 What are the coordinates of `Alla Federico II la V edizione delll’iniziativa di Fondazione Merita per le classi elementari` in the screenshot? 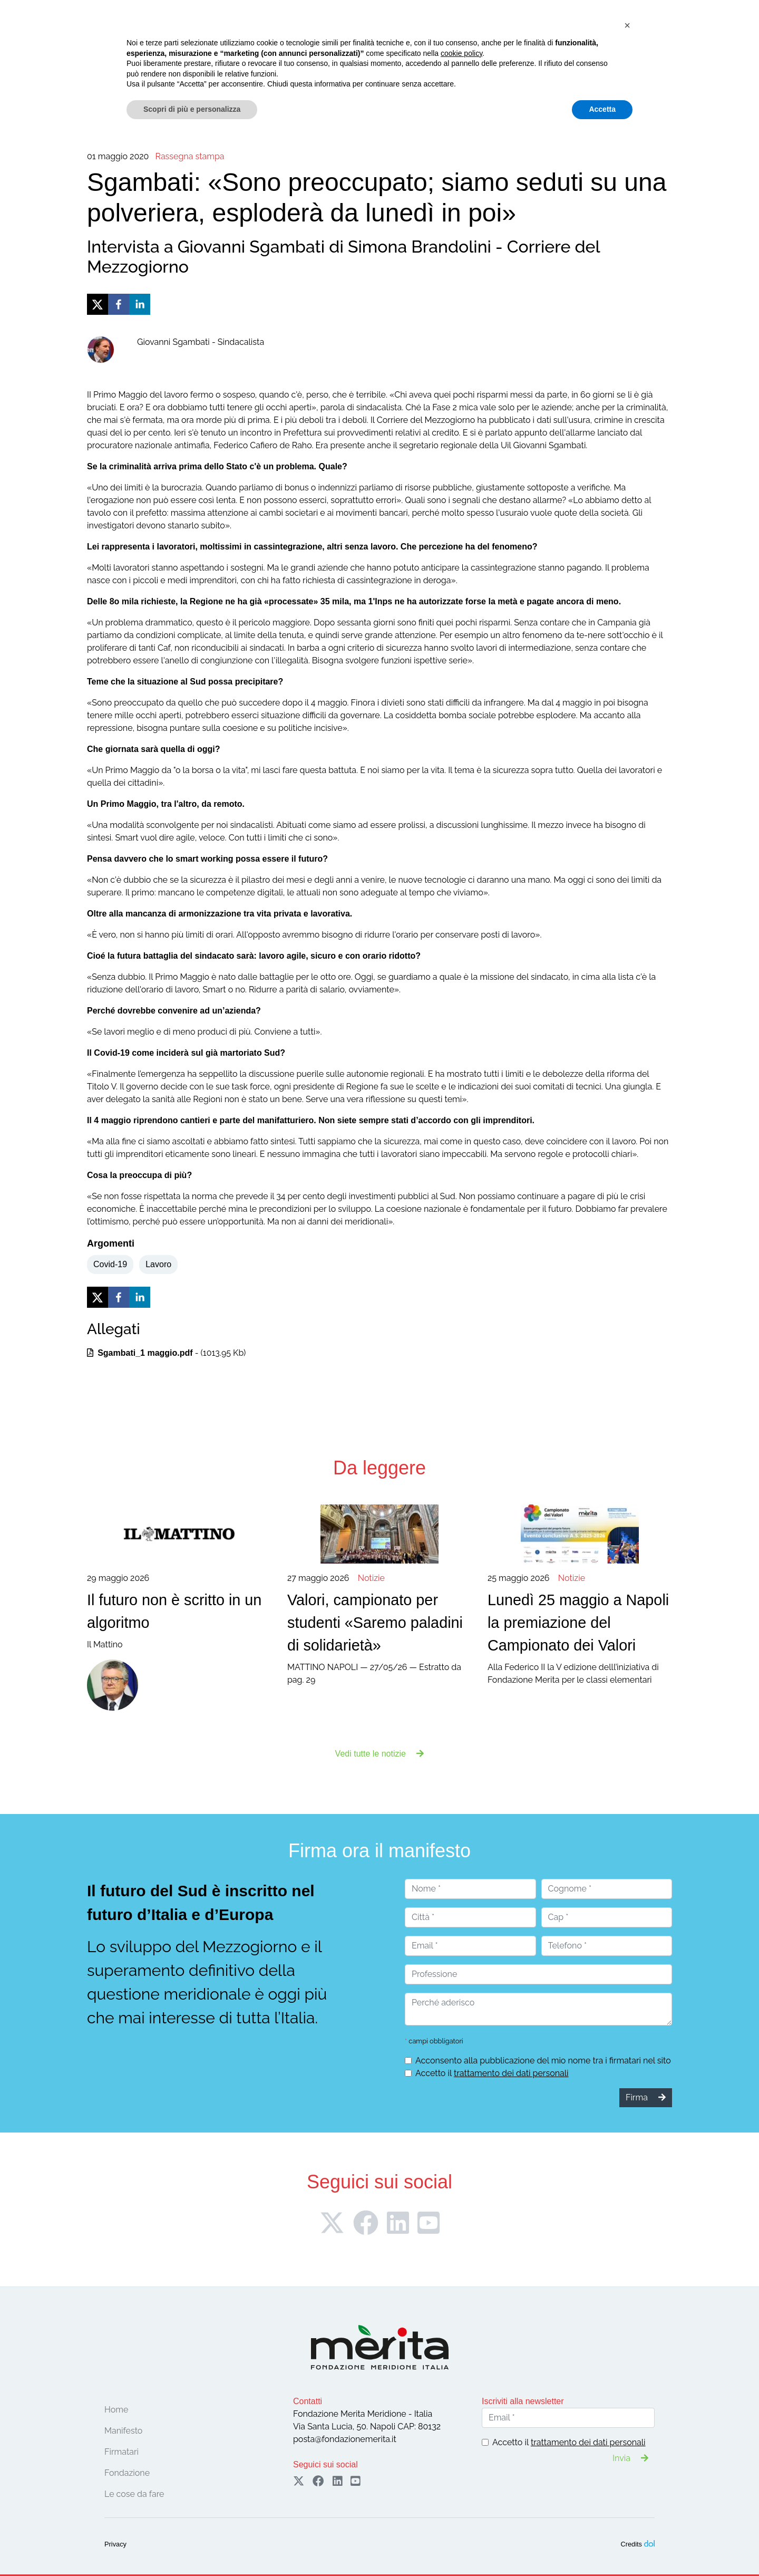 It's located at (580, 1628).